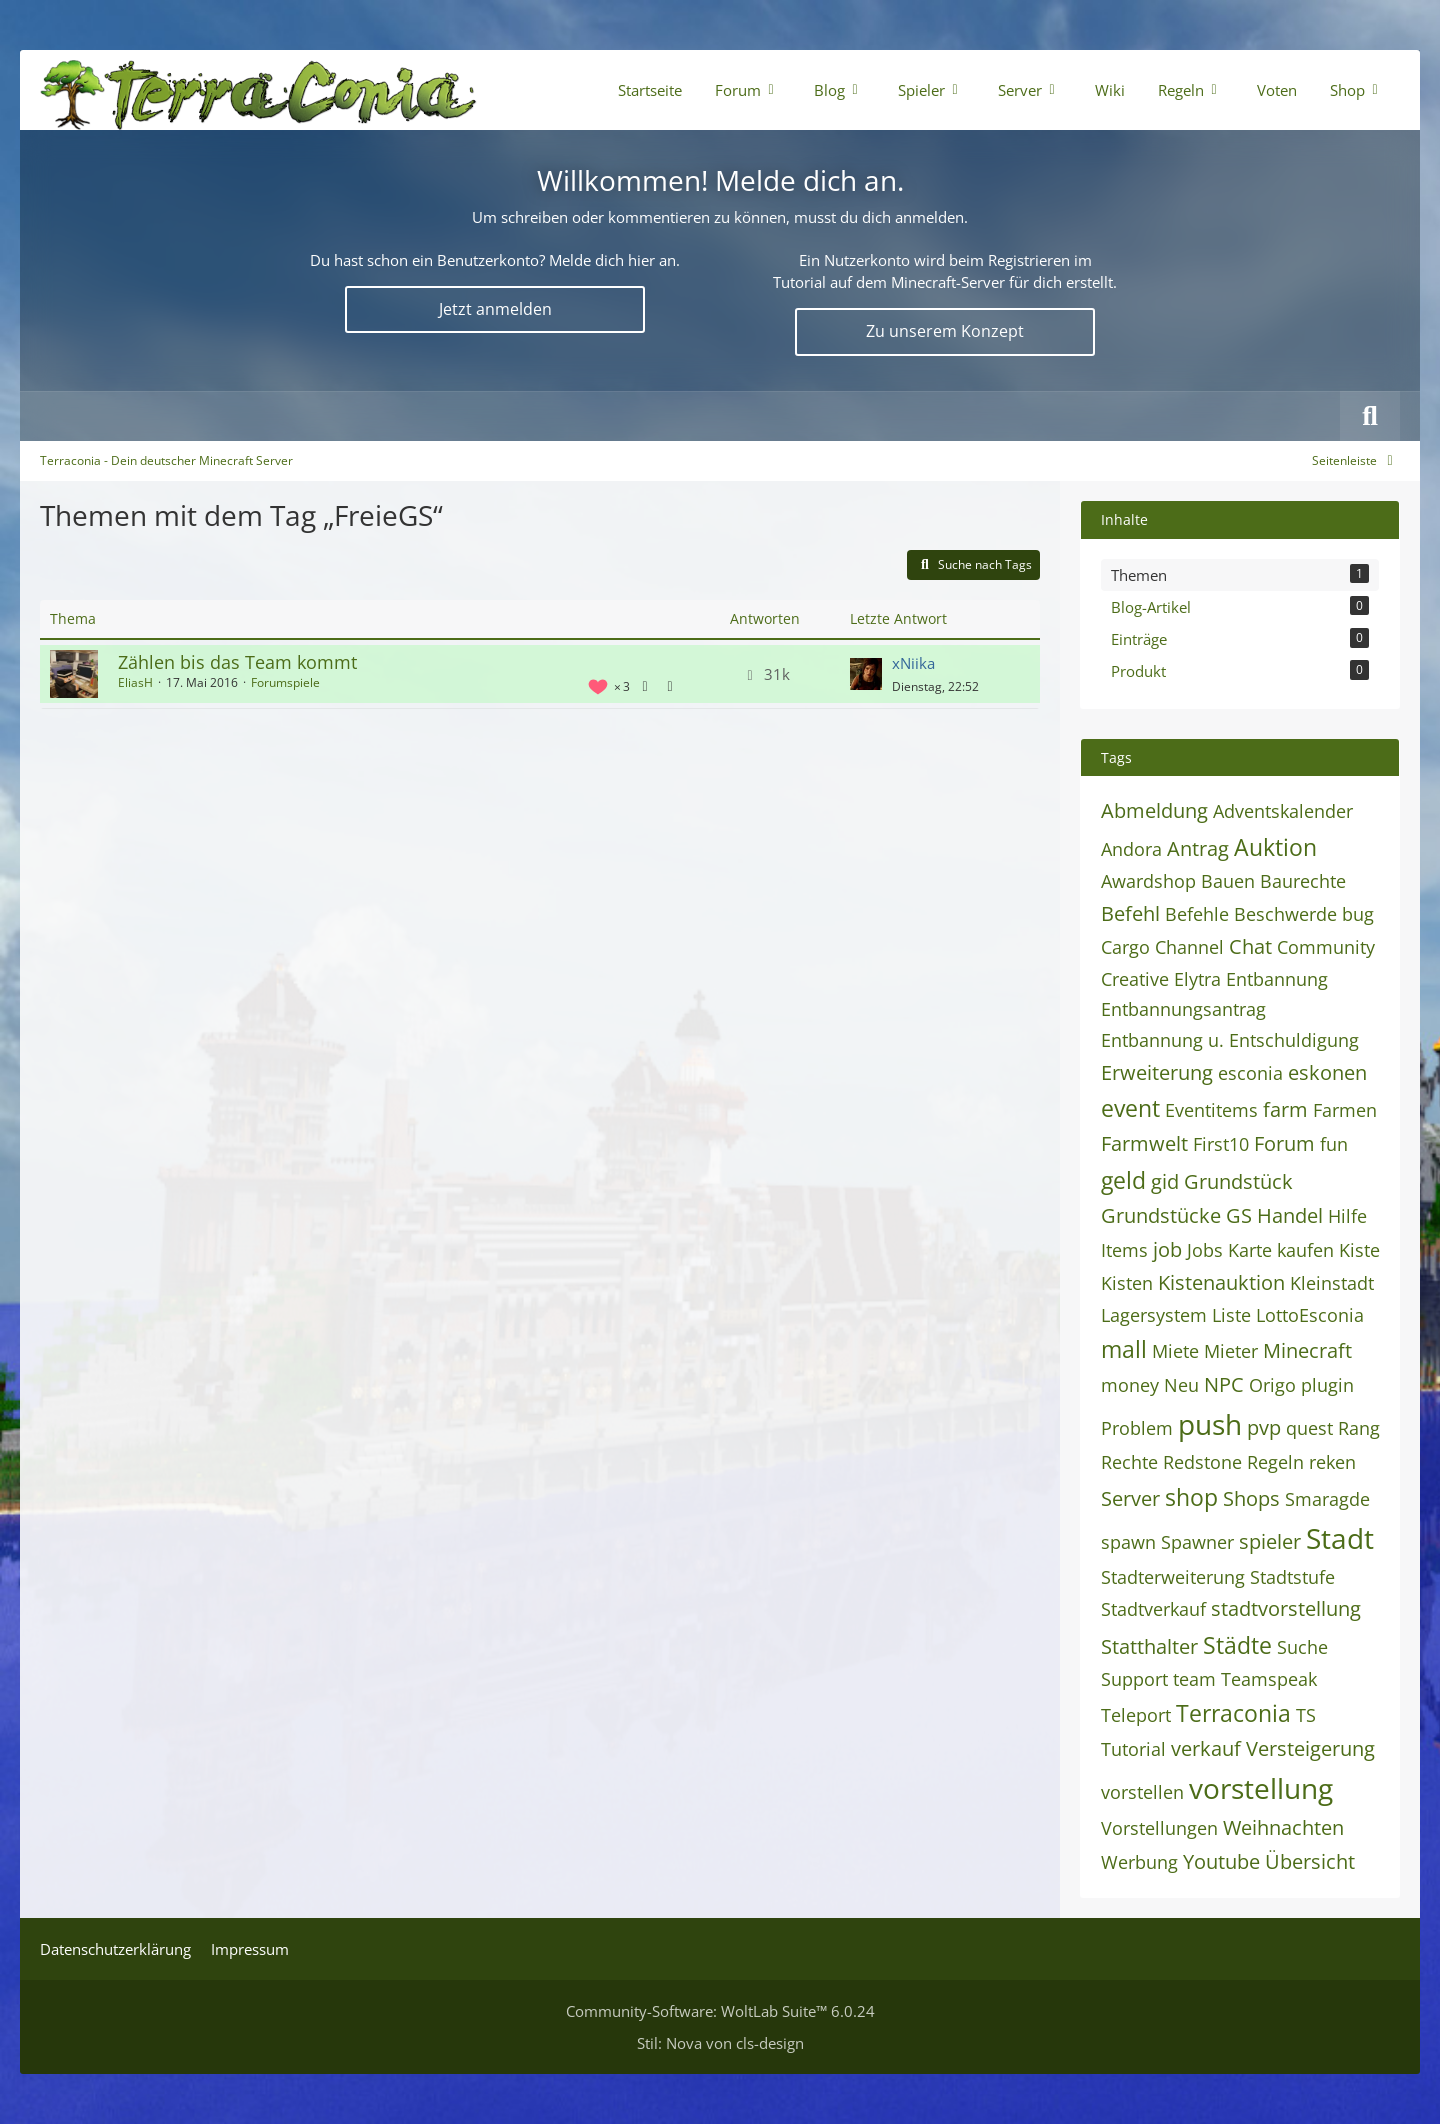 Image resolution: width=1440 pixels, height=2124 pixels. Describe the element at coordinates (1310, 1748) in the screenshot. I see `Versteigerung` at that location.